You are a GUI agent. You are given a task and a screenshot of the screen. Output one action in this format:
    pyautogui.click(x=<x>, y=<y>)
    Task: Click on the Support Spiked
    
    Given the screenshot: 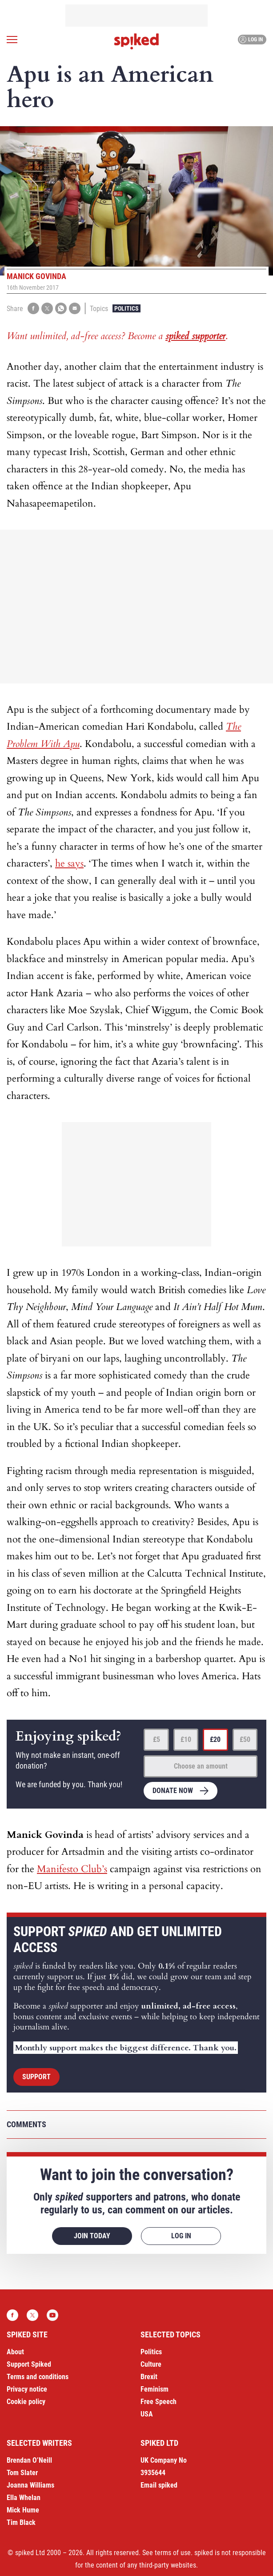 What is the action you would take?
    pyautogui.click(x=29, y=2364)
    